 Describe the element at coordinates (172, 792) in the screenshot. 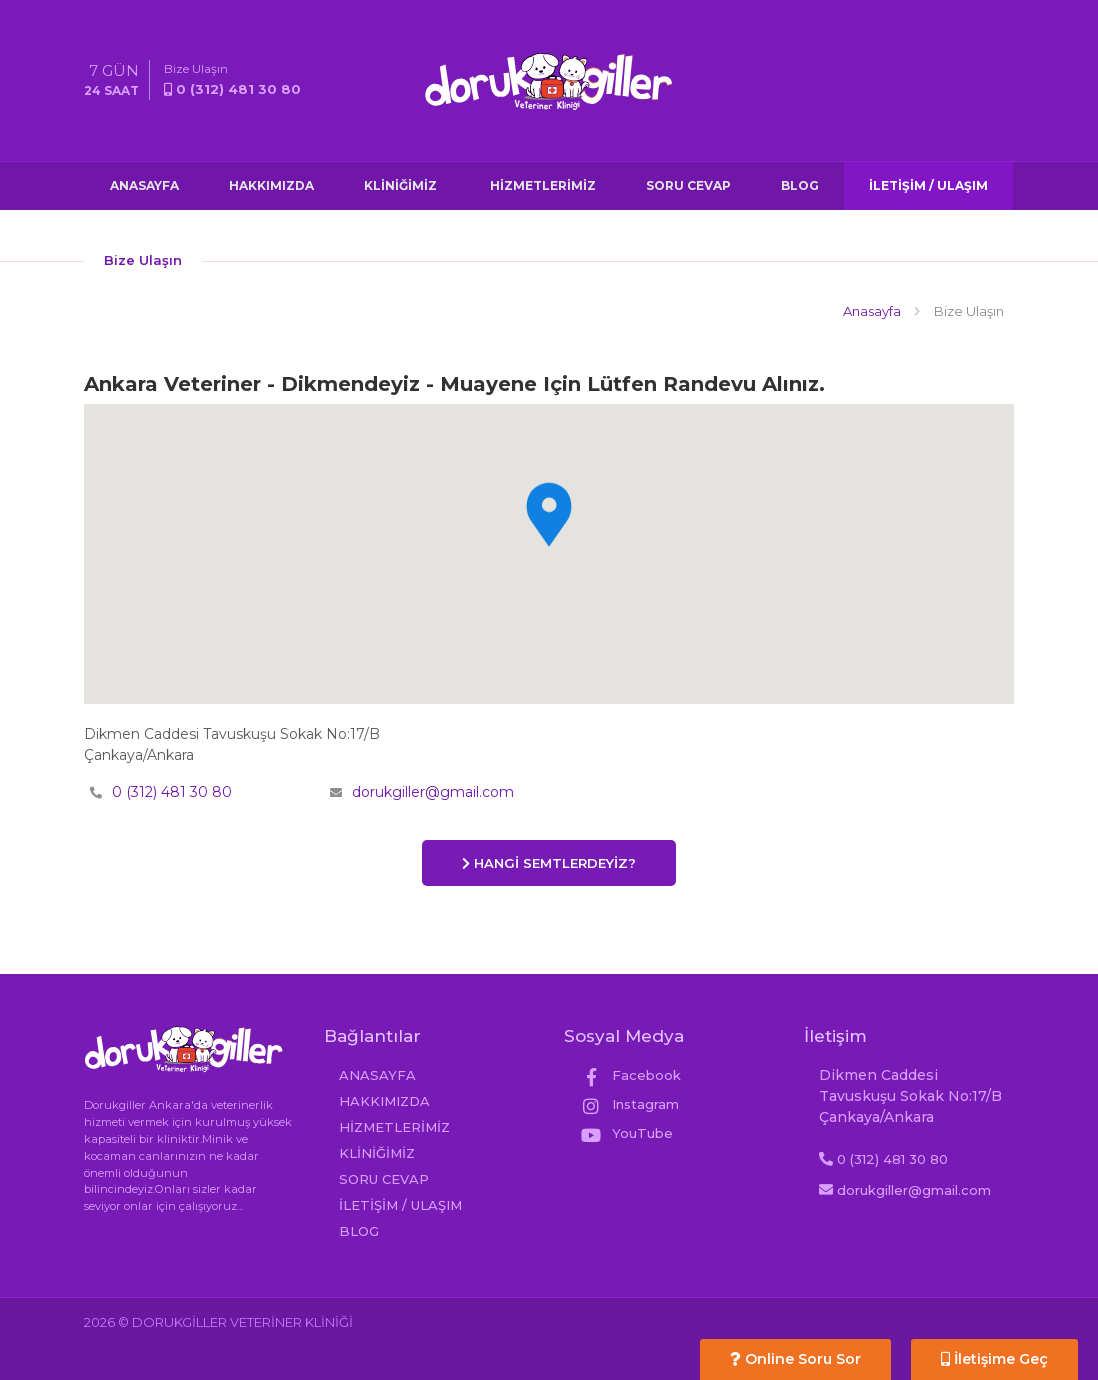

I see `0 (312) 481 30 80` at that location.